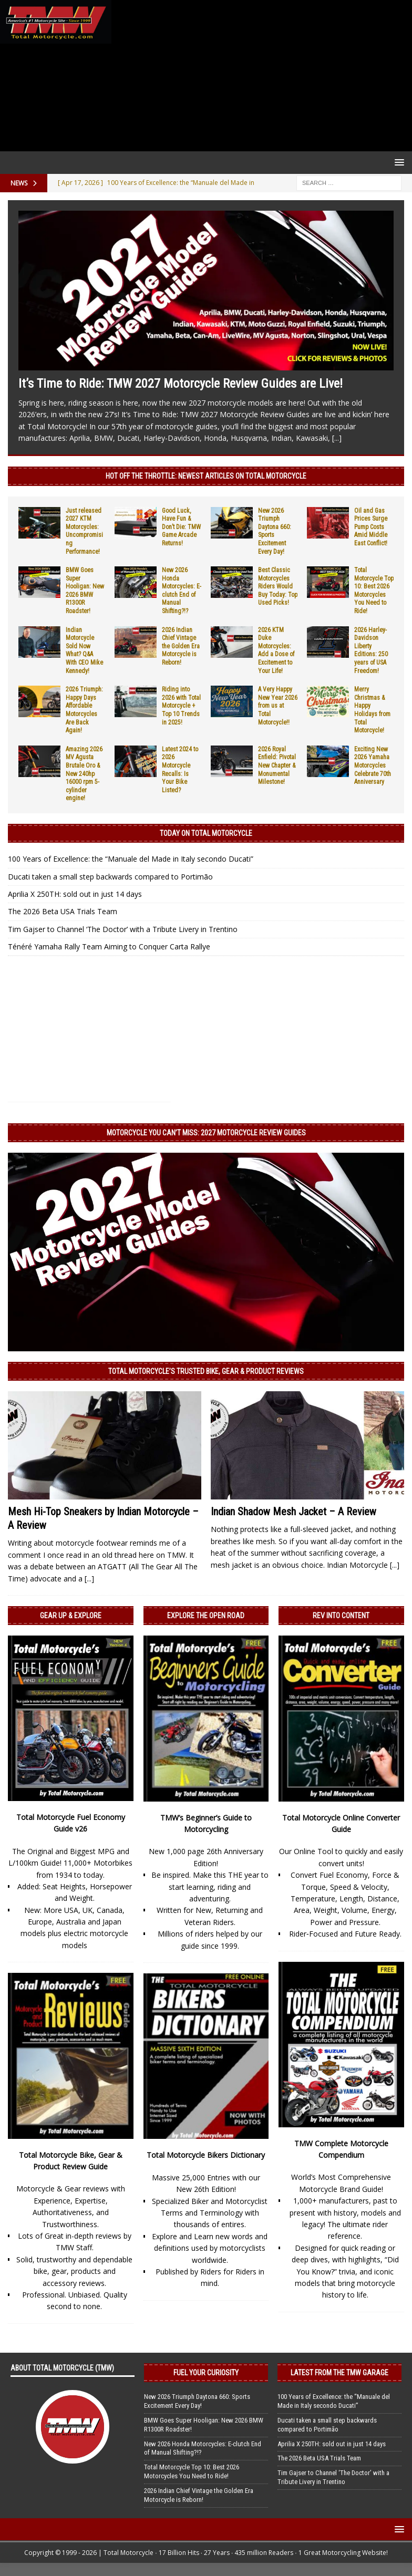  What do you see at coordinates (293, 1511) in the screenshot?
I see `Indian Shadow Mesh Jacket – A Review` at bounding box center [293, 1511].